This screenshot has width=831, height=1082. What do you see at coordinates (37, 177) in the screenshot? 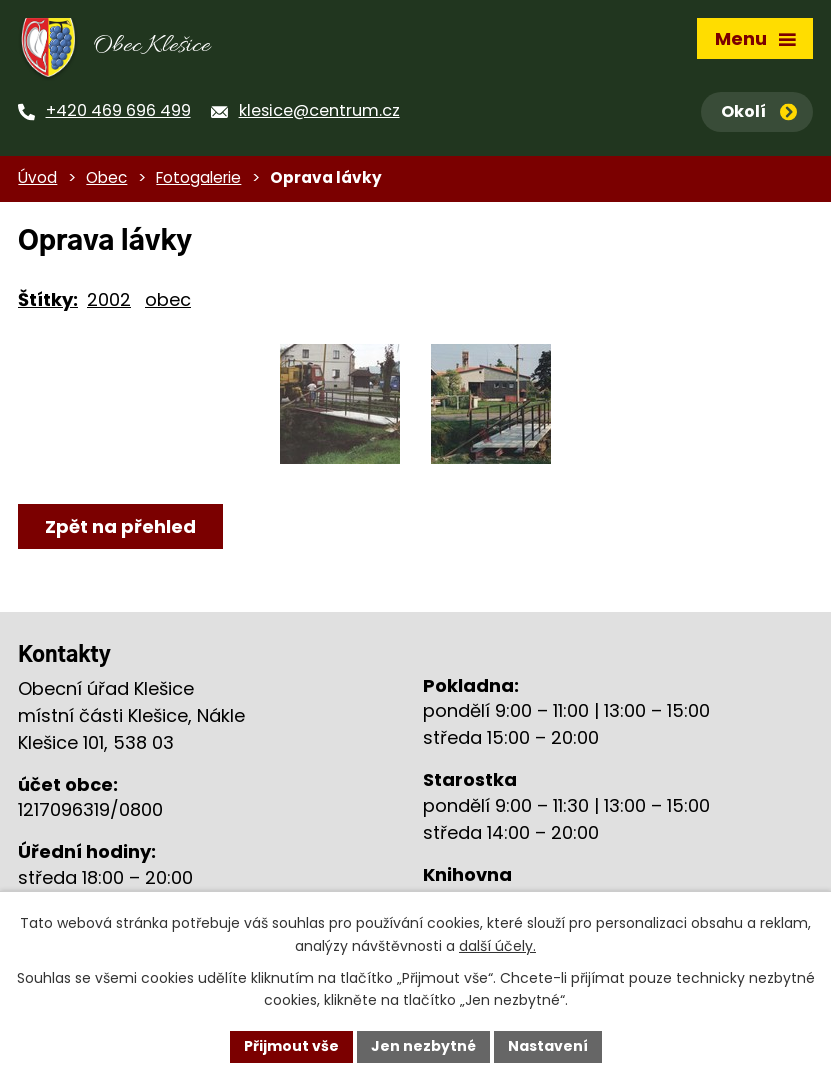
I see `Úvod` at bounding box center [37, 177].